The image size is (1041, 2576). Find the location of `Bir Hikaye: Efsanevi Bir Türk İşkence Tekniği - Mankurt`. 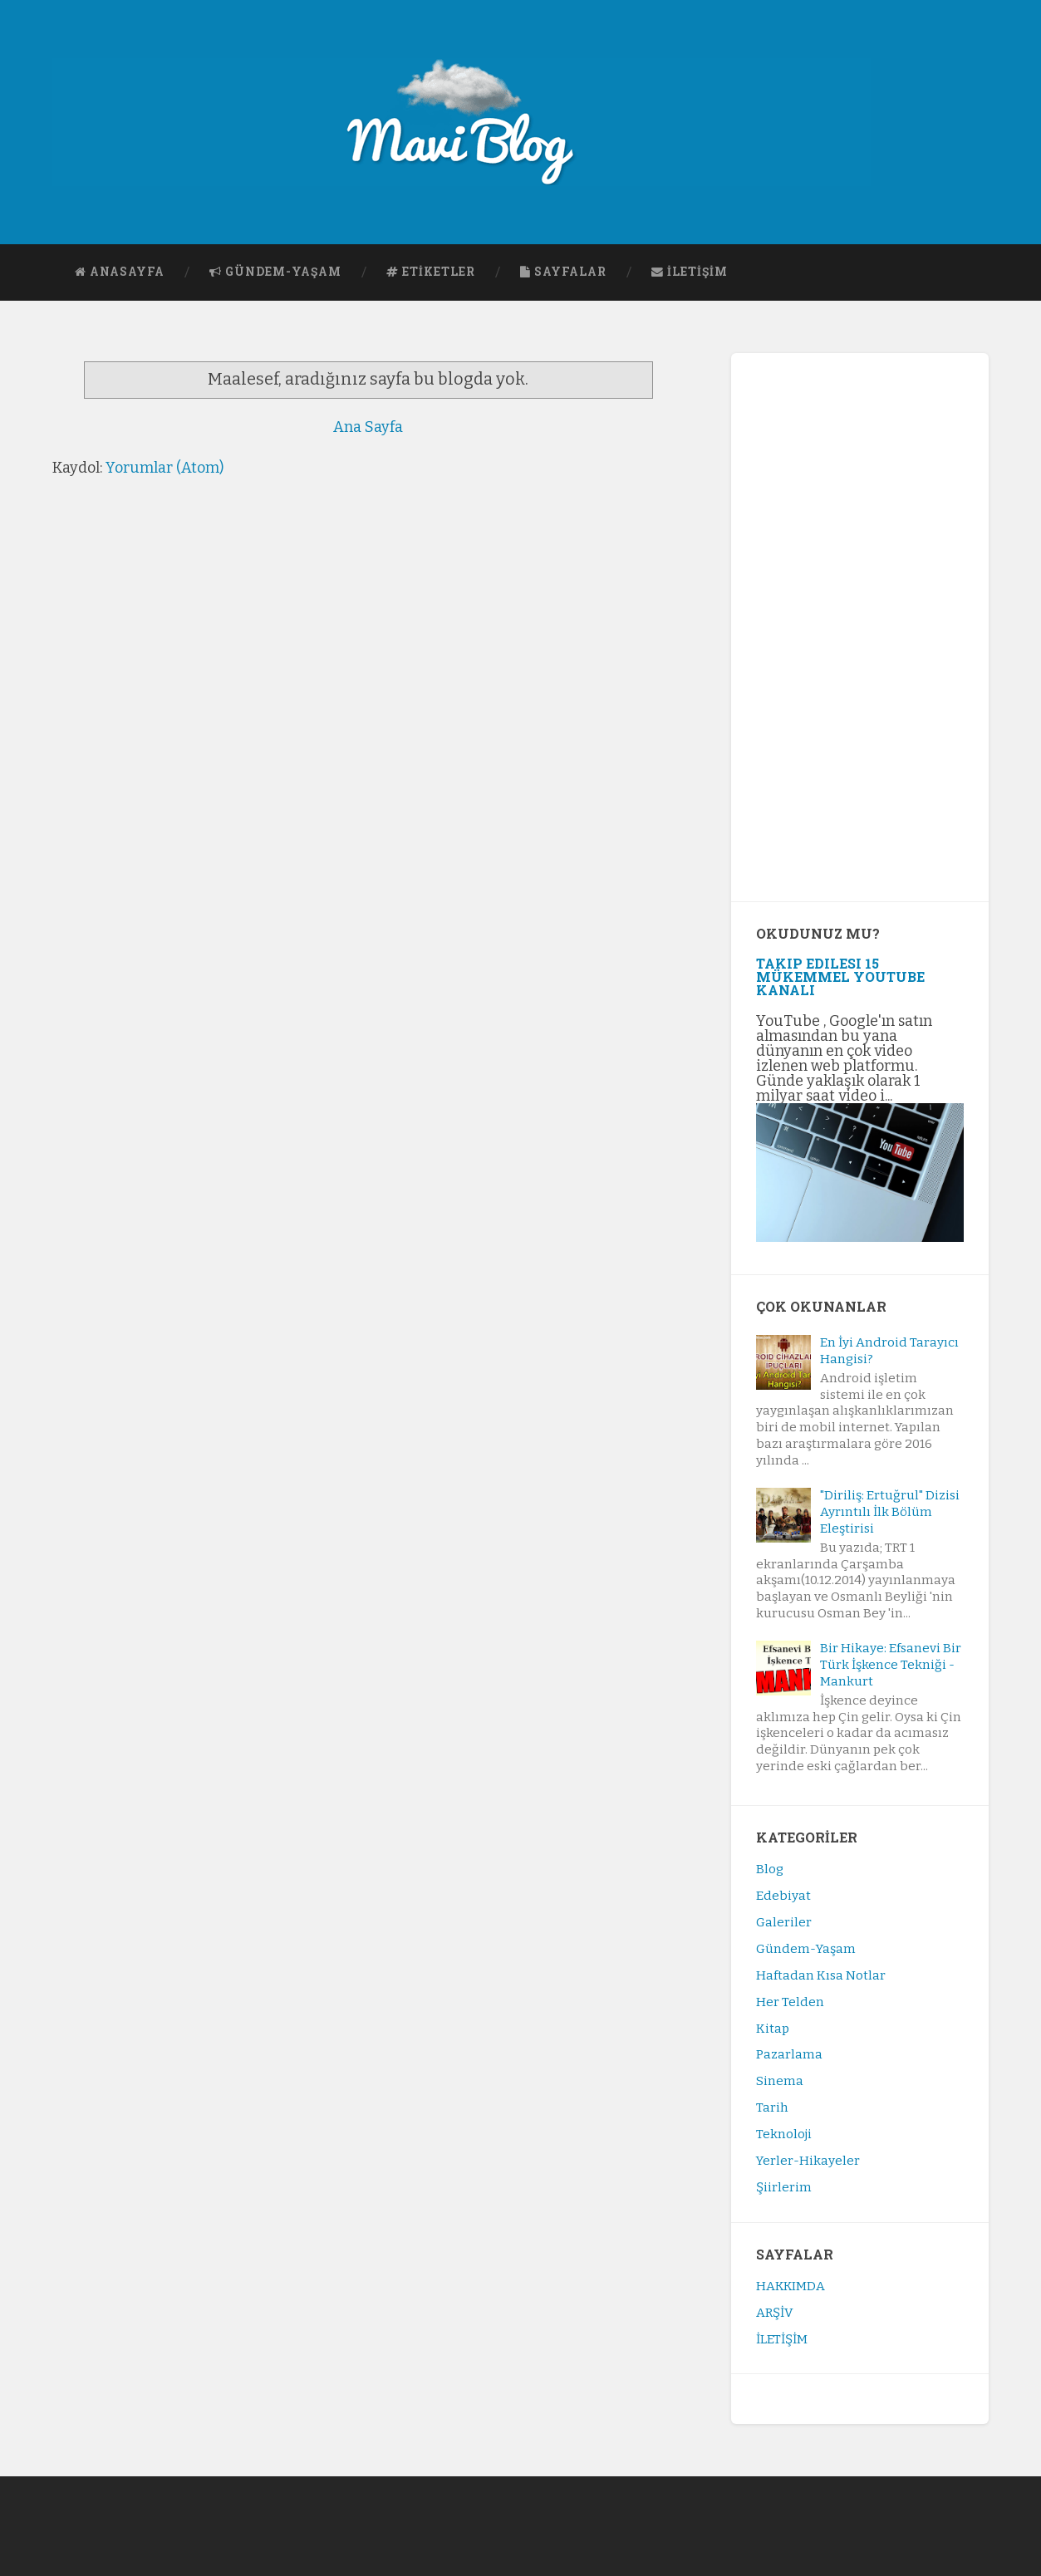

Bir Hikaye: Efsanevi Bir Türk İşkence Tekniği - Mankurt is located at coordinates (890, 1665).